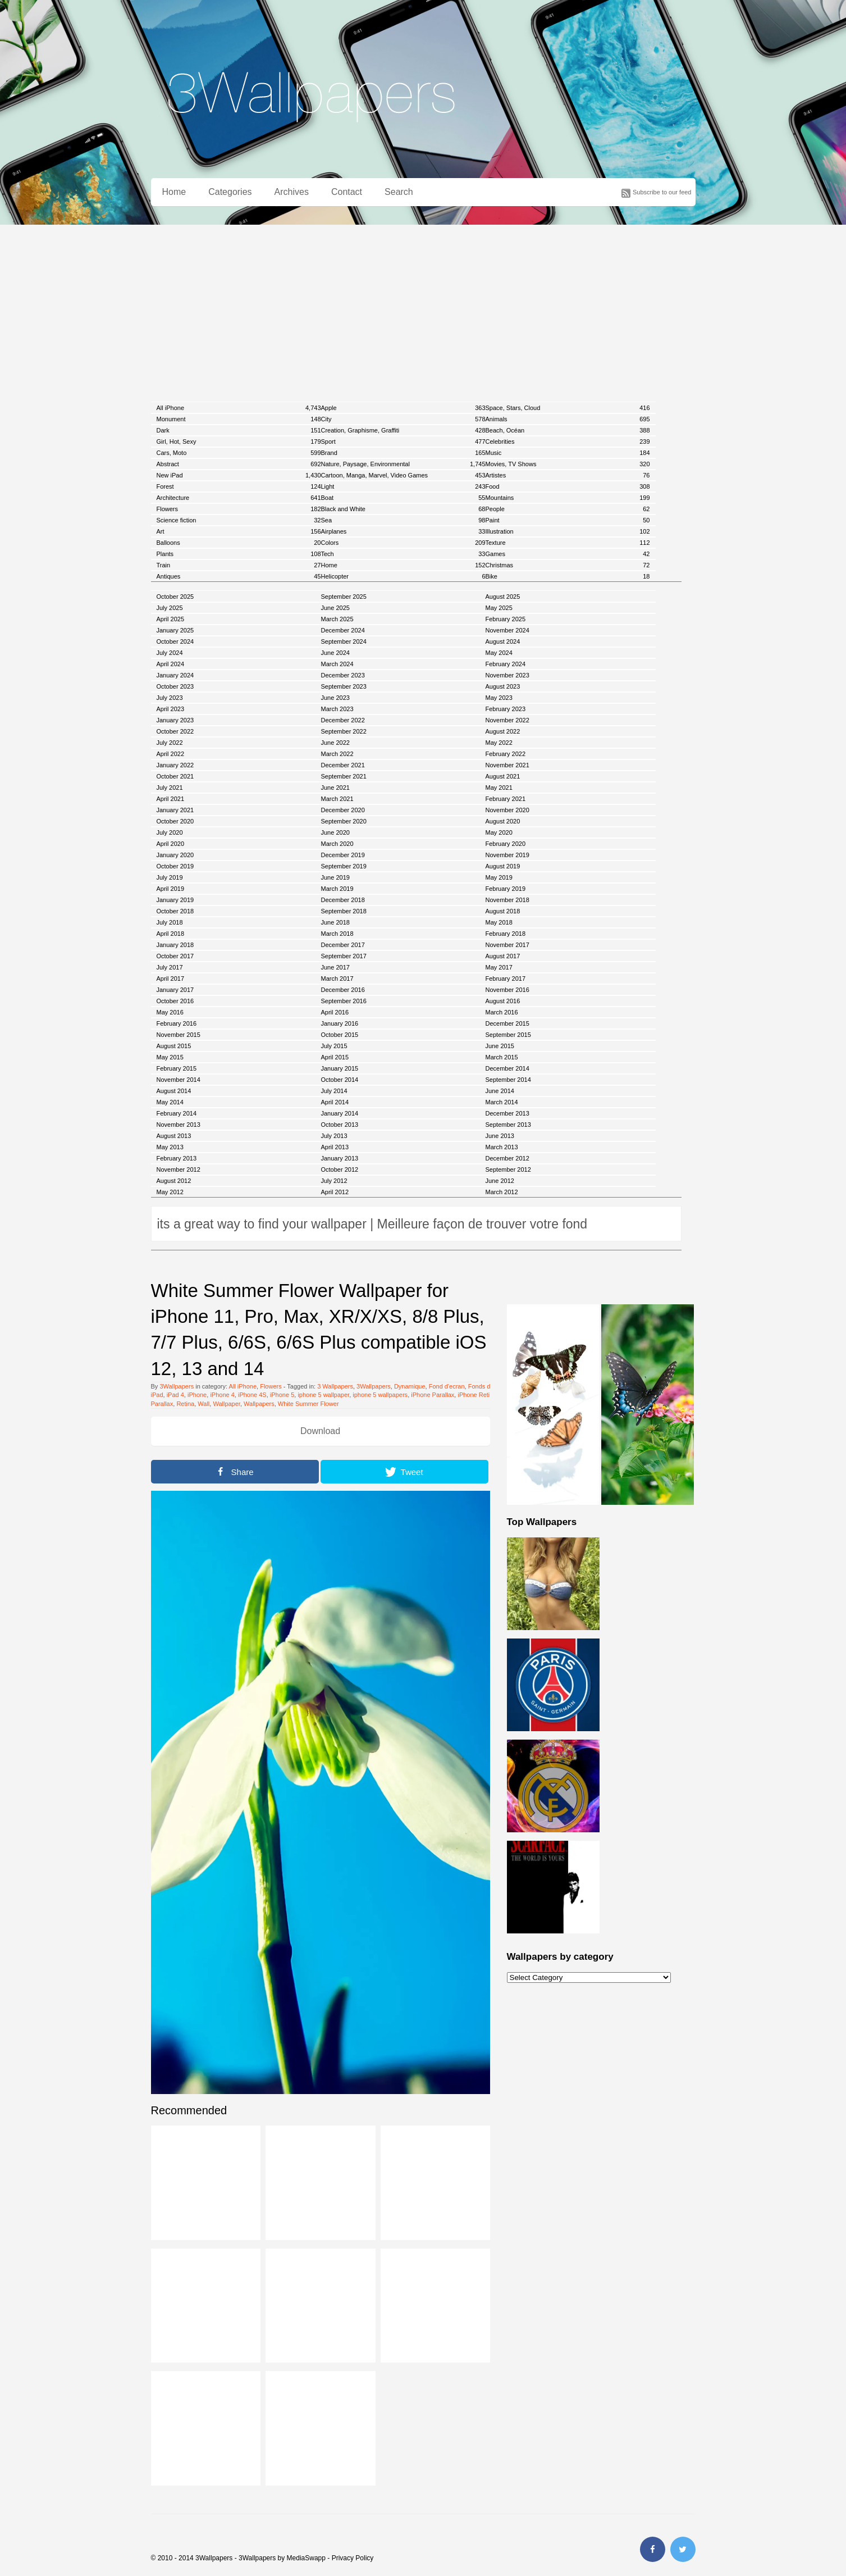 The width and height of the screenshot is (846, 2576). What do you see at coordinates (239, 430) in the screenshot?
I see `Dark` at bounding box center [239, 430].